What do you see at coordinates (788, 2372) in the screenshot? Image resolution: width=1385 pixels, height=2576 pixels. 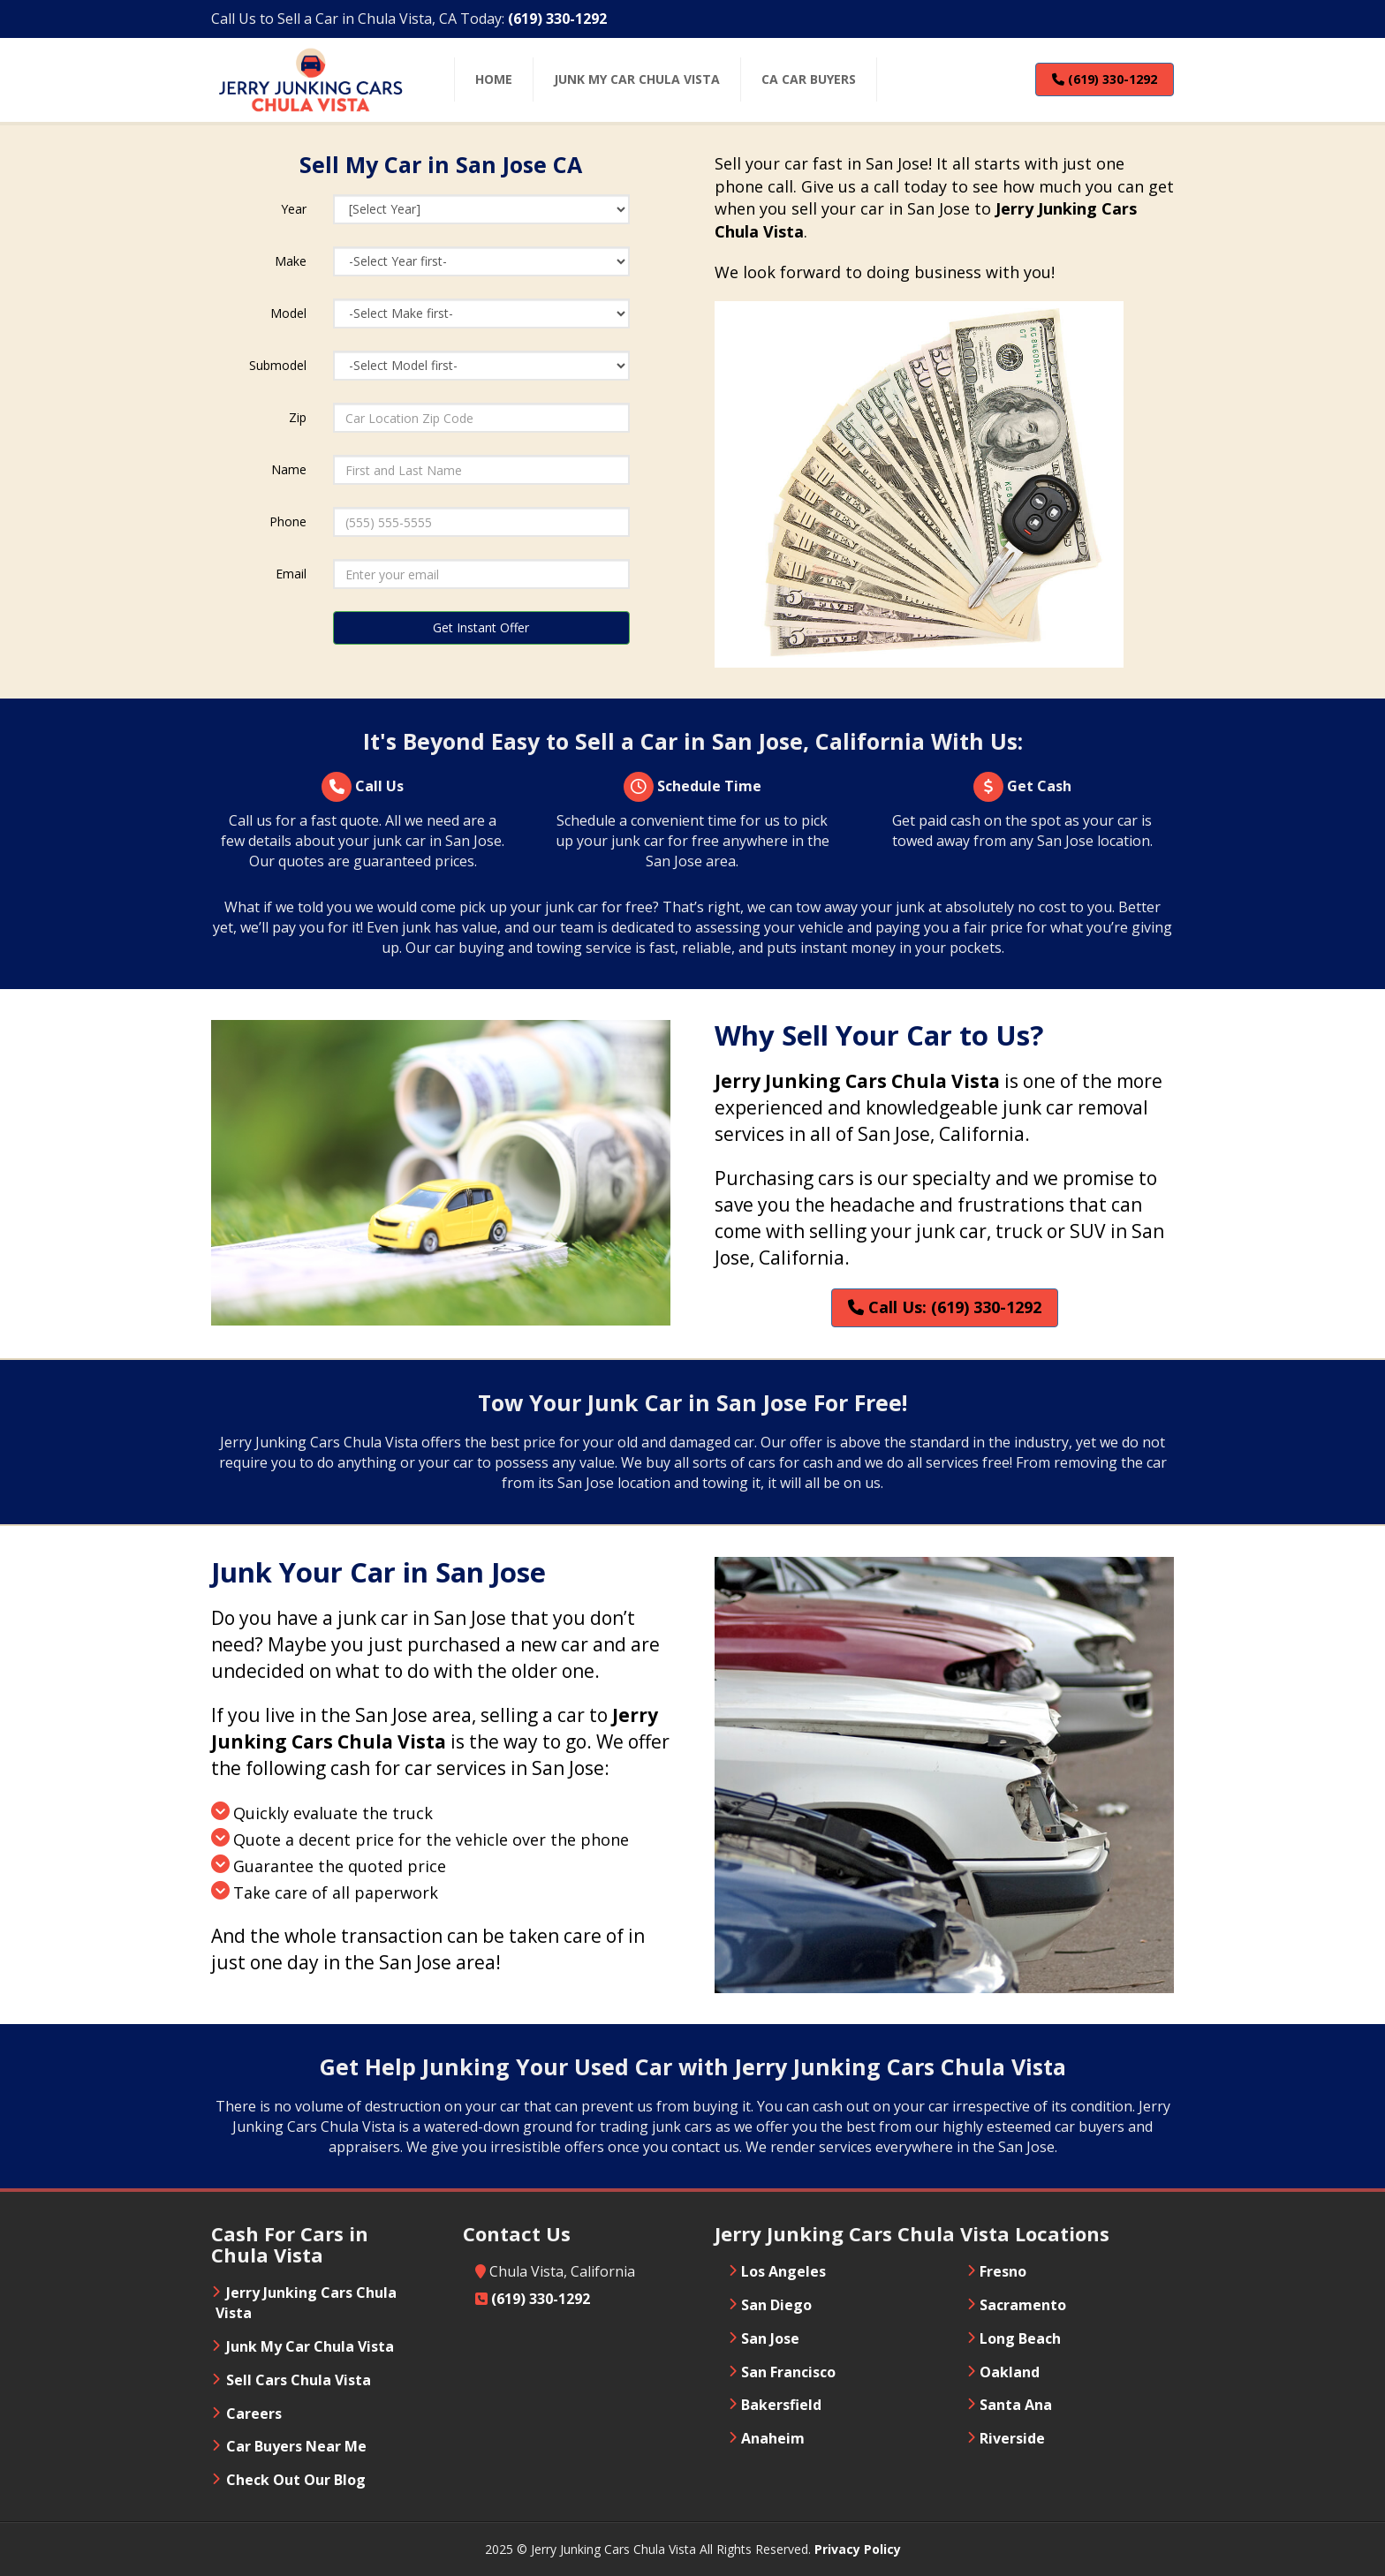 I see `San Francisco` at bounding box center [788, 2372].